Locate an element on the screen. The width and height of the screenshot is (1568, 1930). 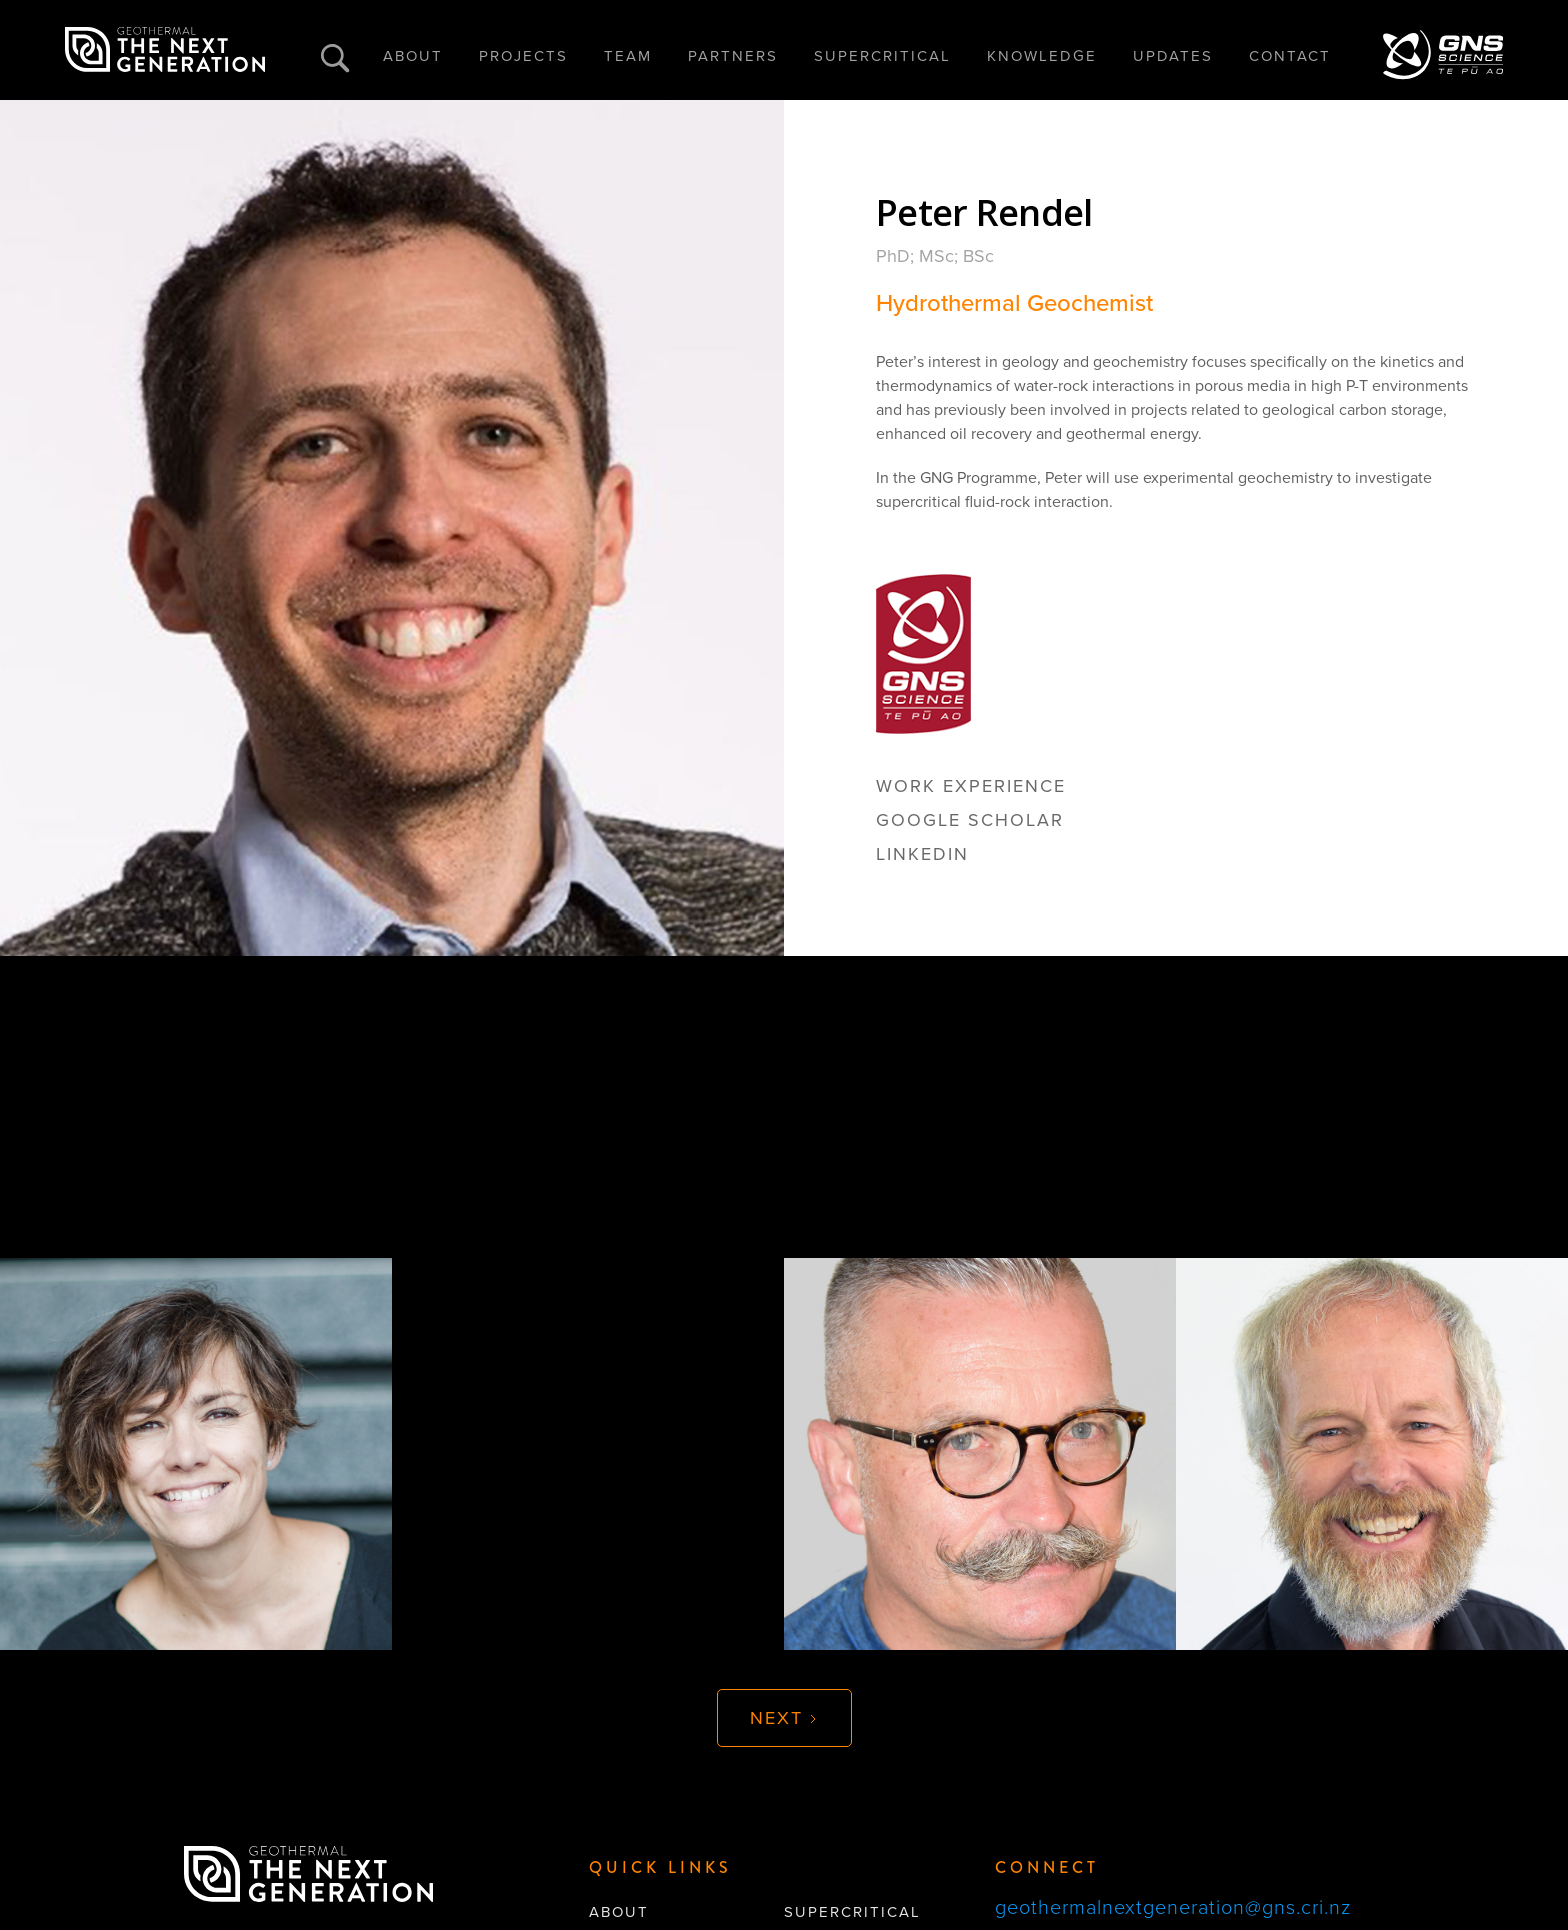
PARTNERS is located at coordinates (733, 56).